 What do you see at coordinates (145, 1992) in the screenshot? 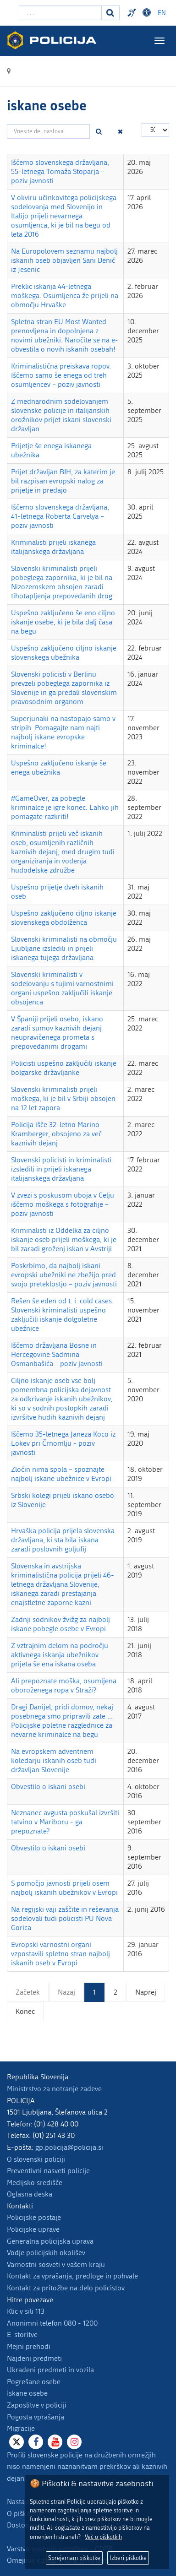
I see `Naprej` at bounding box center [145, 1992].